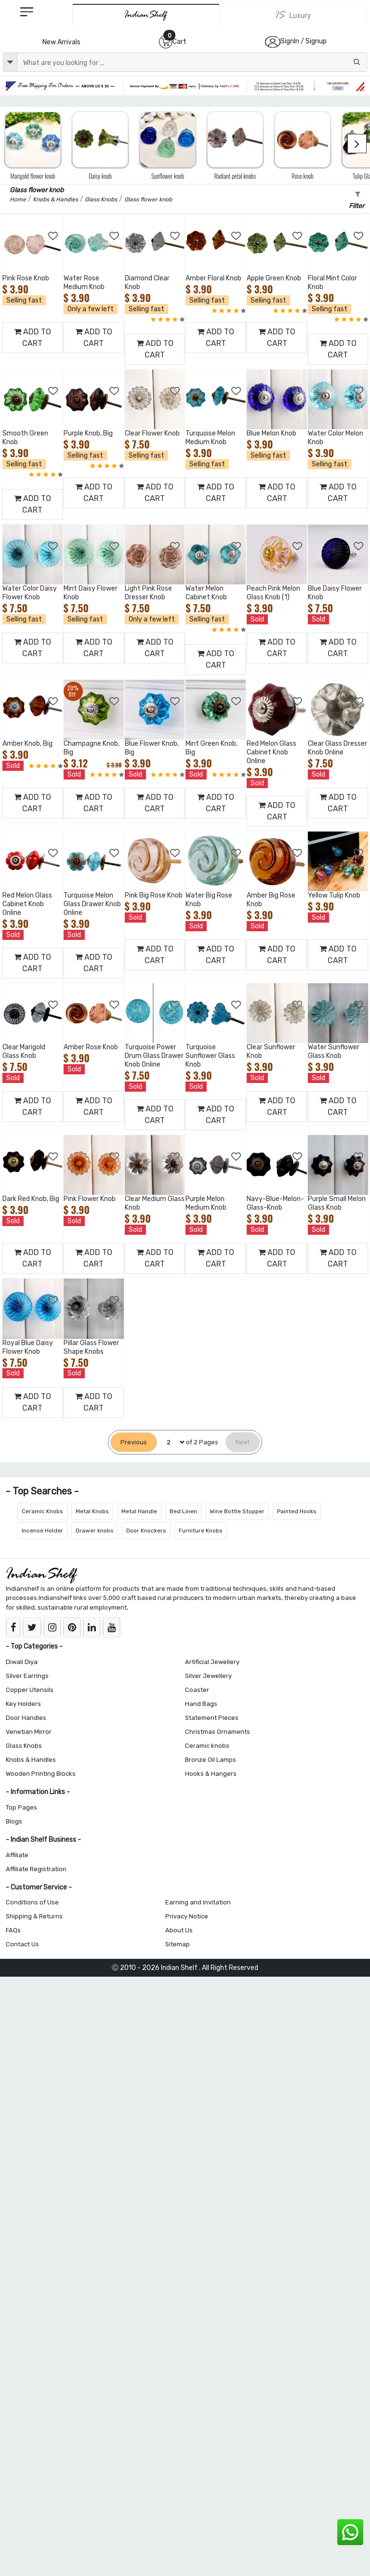 The width and height of the screenshot is (370, 2576). I want to click on Pink Rose Knob, so click(25, 278).